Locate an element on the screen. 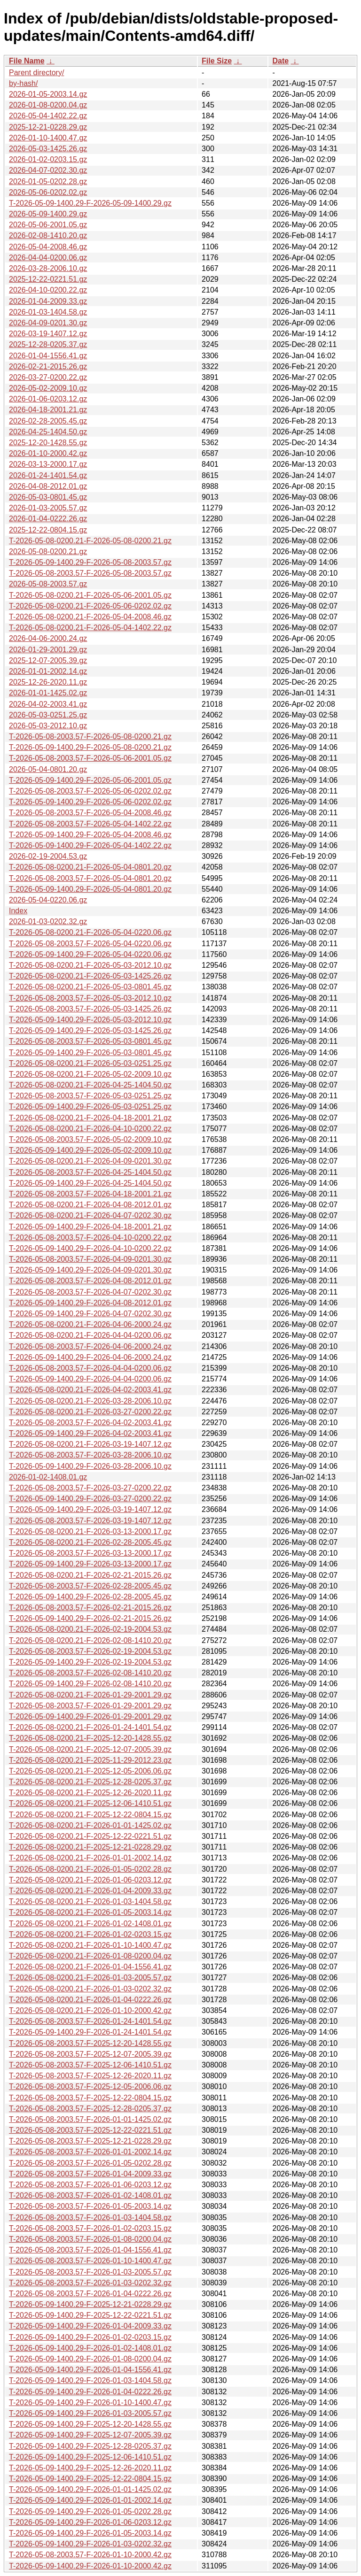  2026-03-27-0200.22.gz is located at coordinates (48, 377).